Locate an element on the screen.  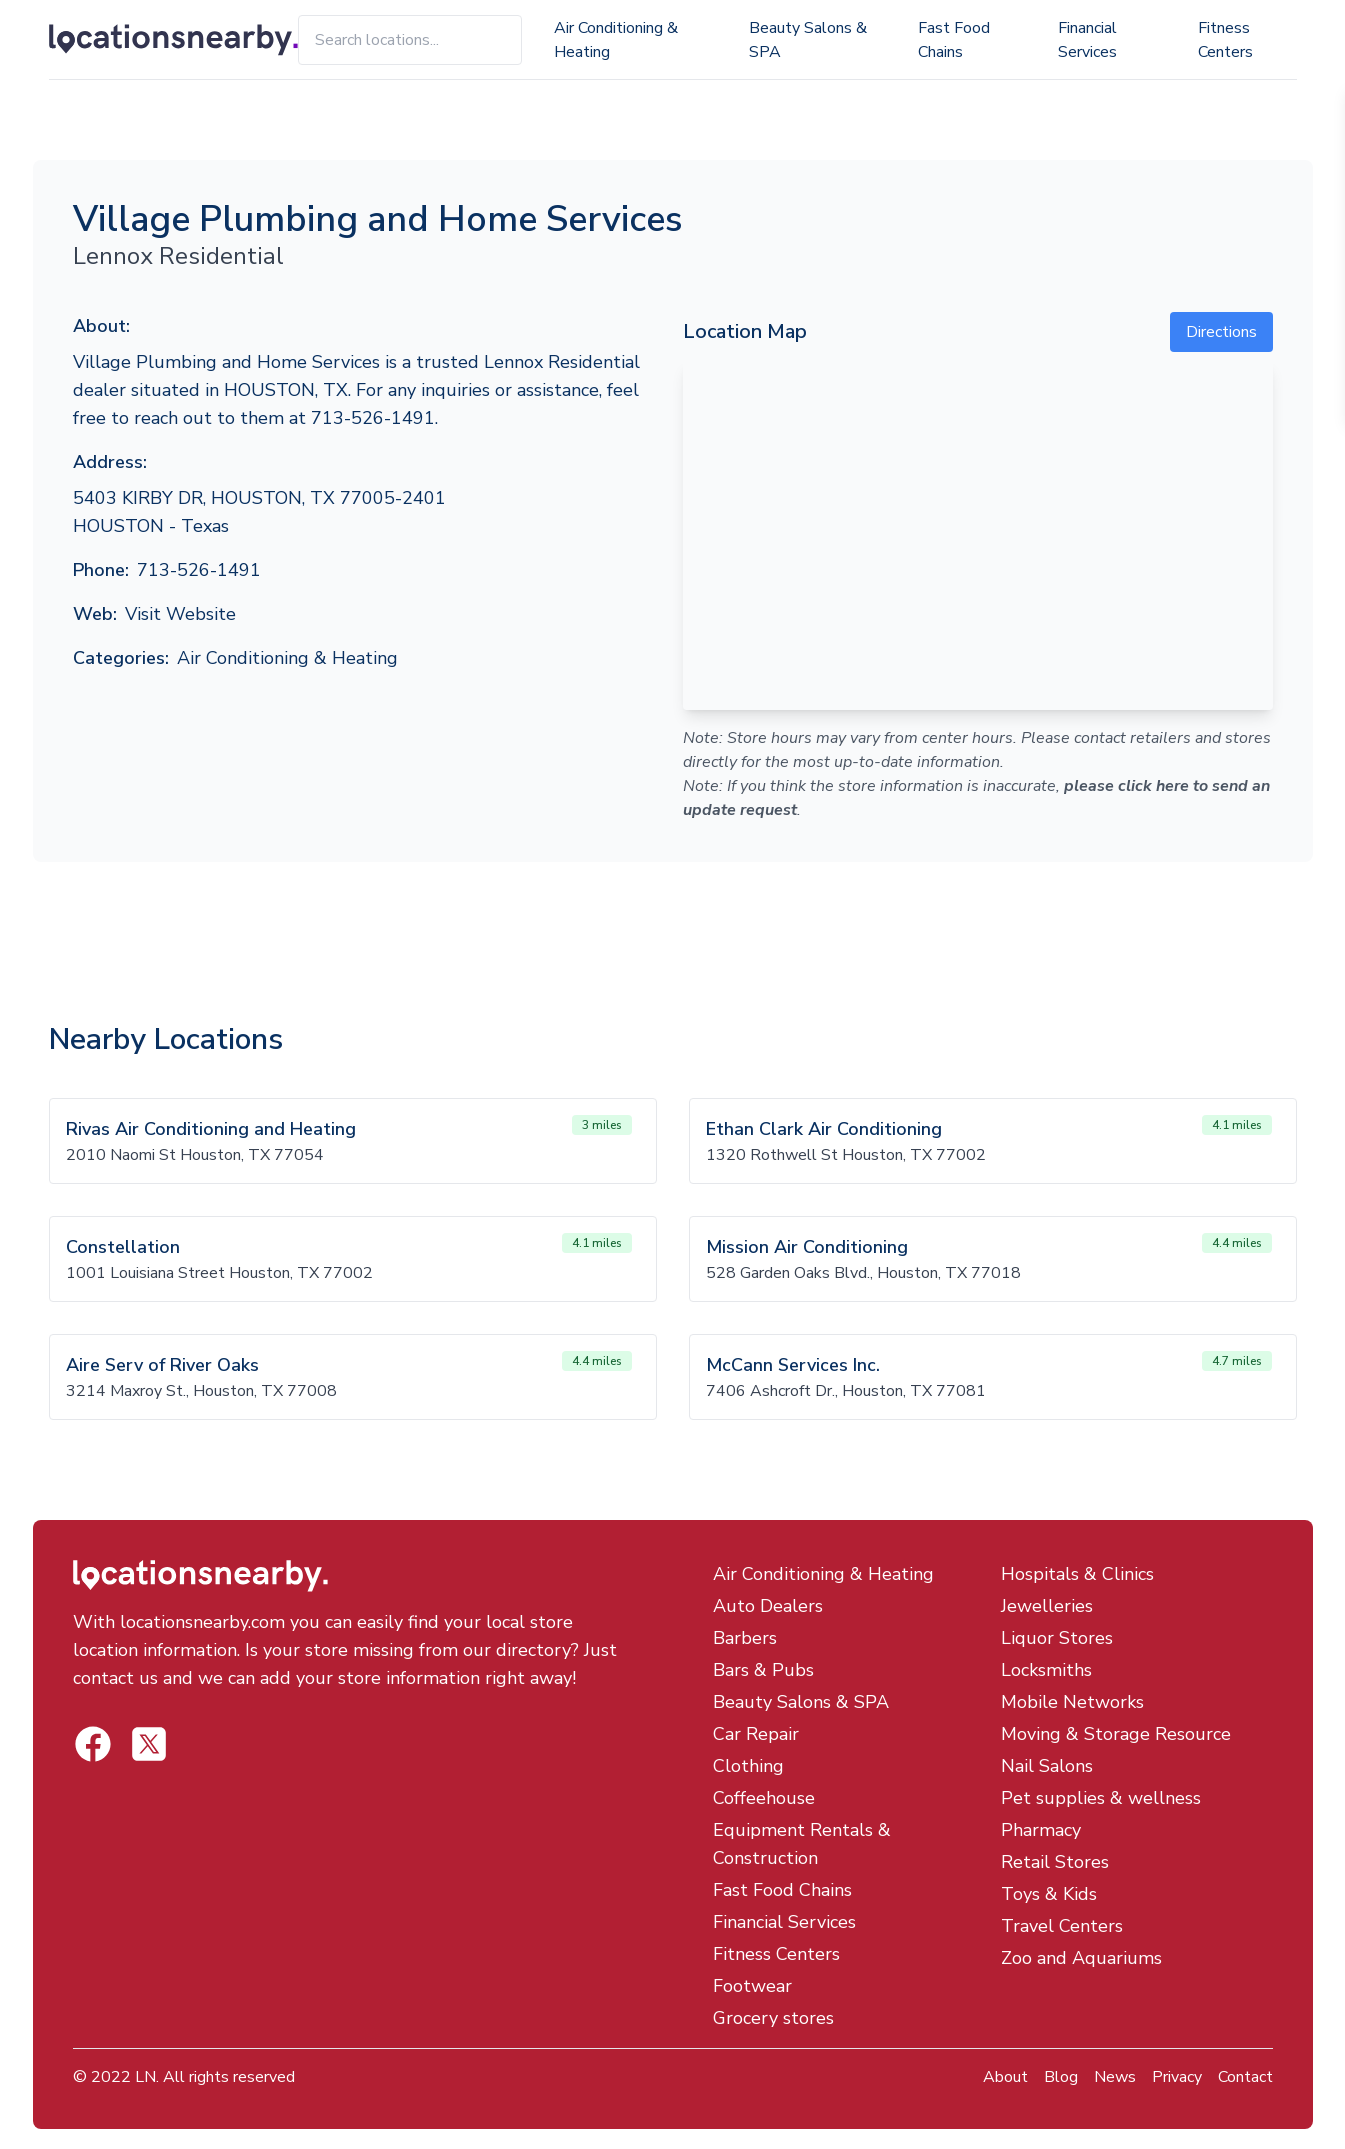
Liquor Stores is located at coordinates (1057, 1638).